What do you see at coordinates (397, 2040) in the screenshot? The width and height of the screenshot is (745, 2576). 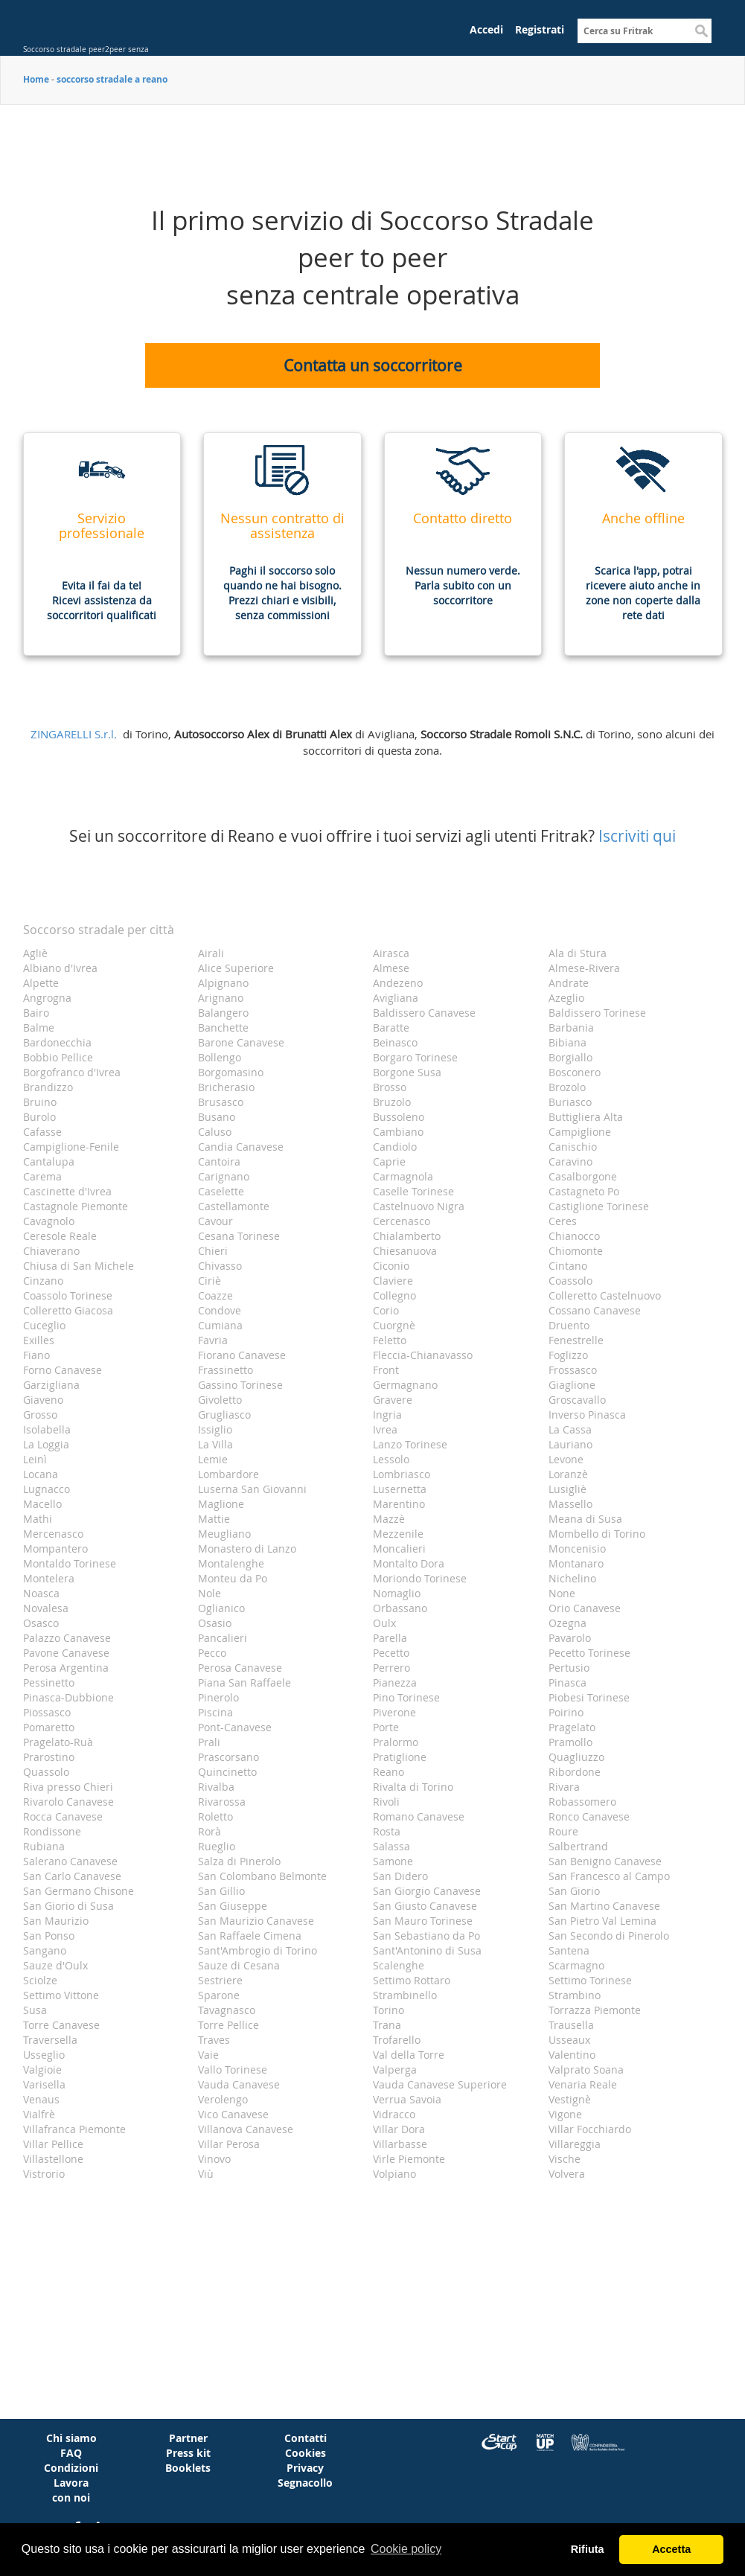 I see `Trofarello` at bounding box center [397, 2040].